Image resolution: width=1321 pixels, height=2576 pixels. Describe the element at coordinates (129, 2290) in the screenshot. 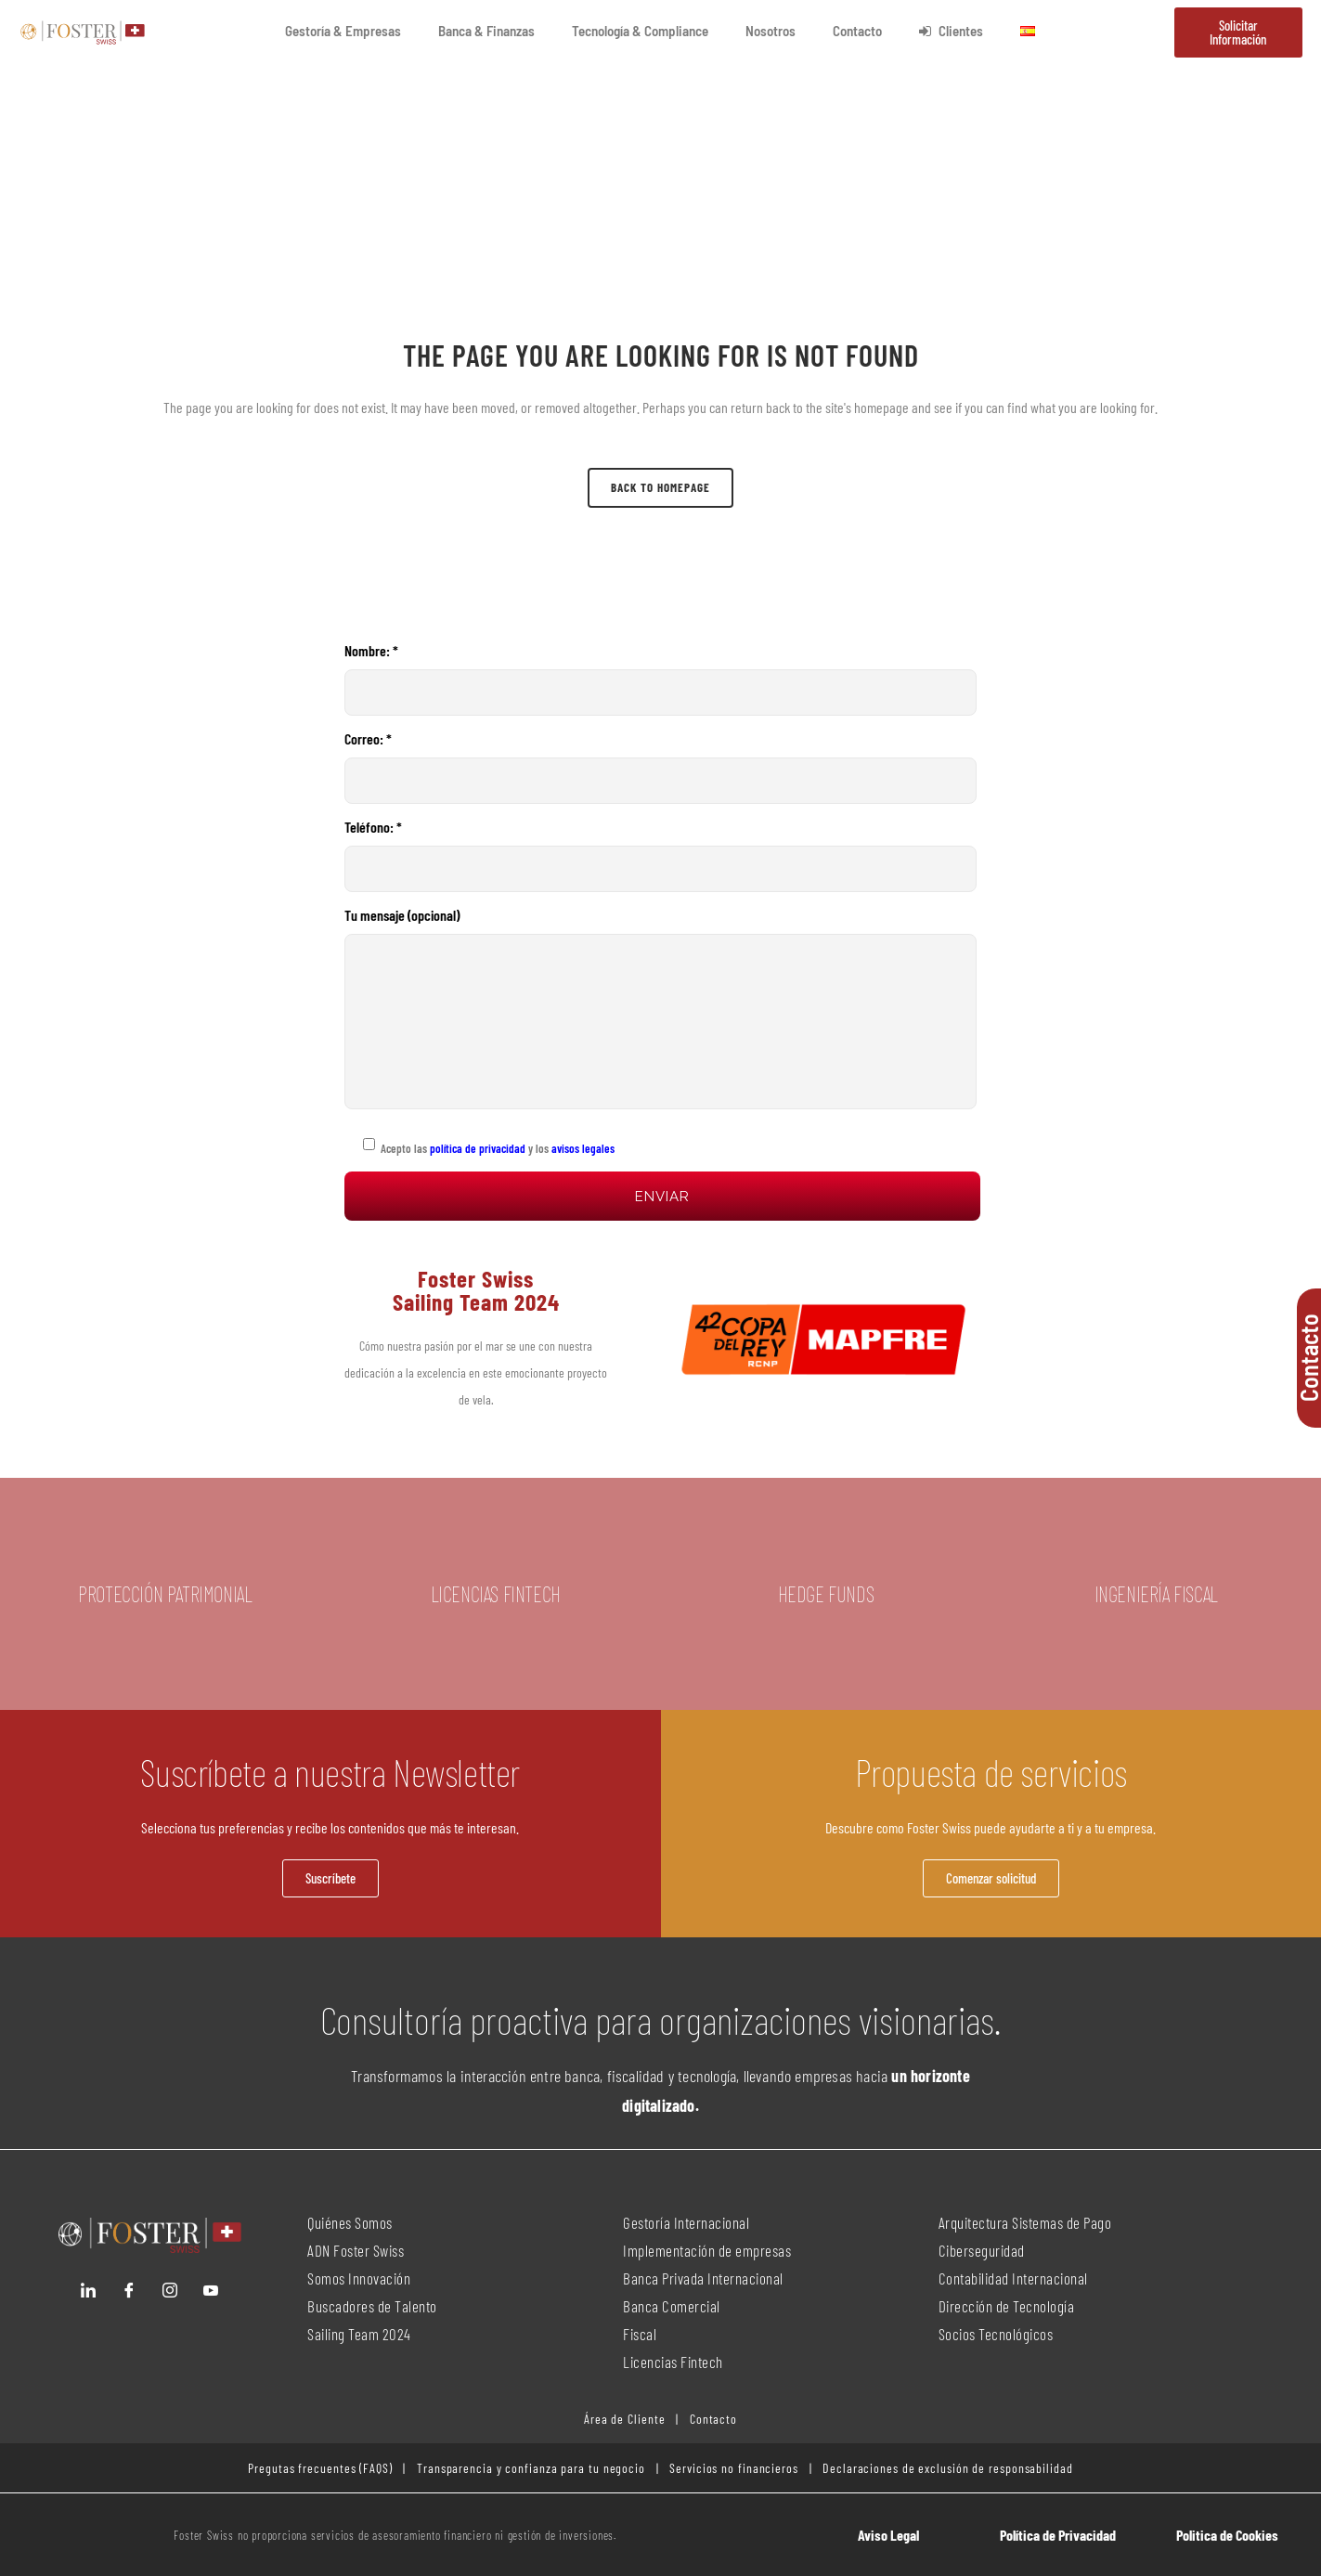

I see `[Facebook]` at that location.